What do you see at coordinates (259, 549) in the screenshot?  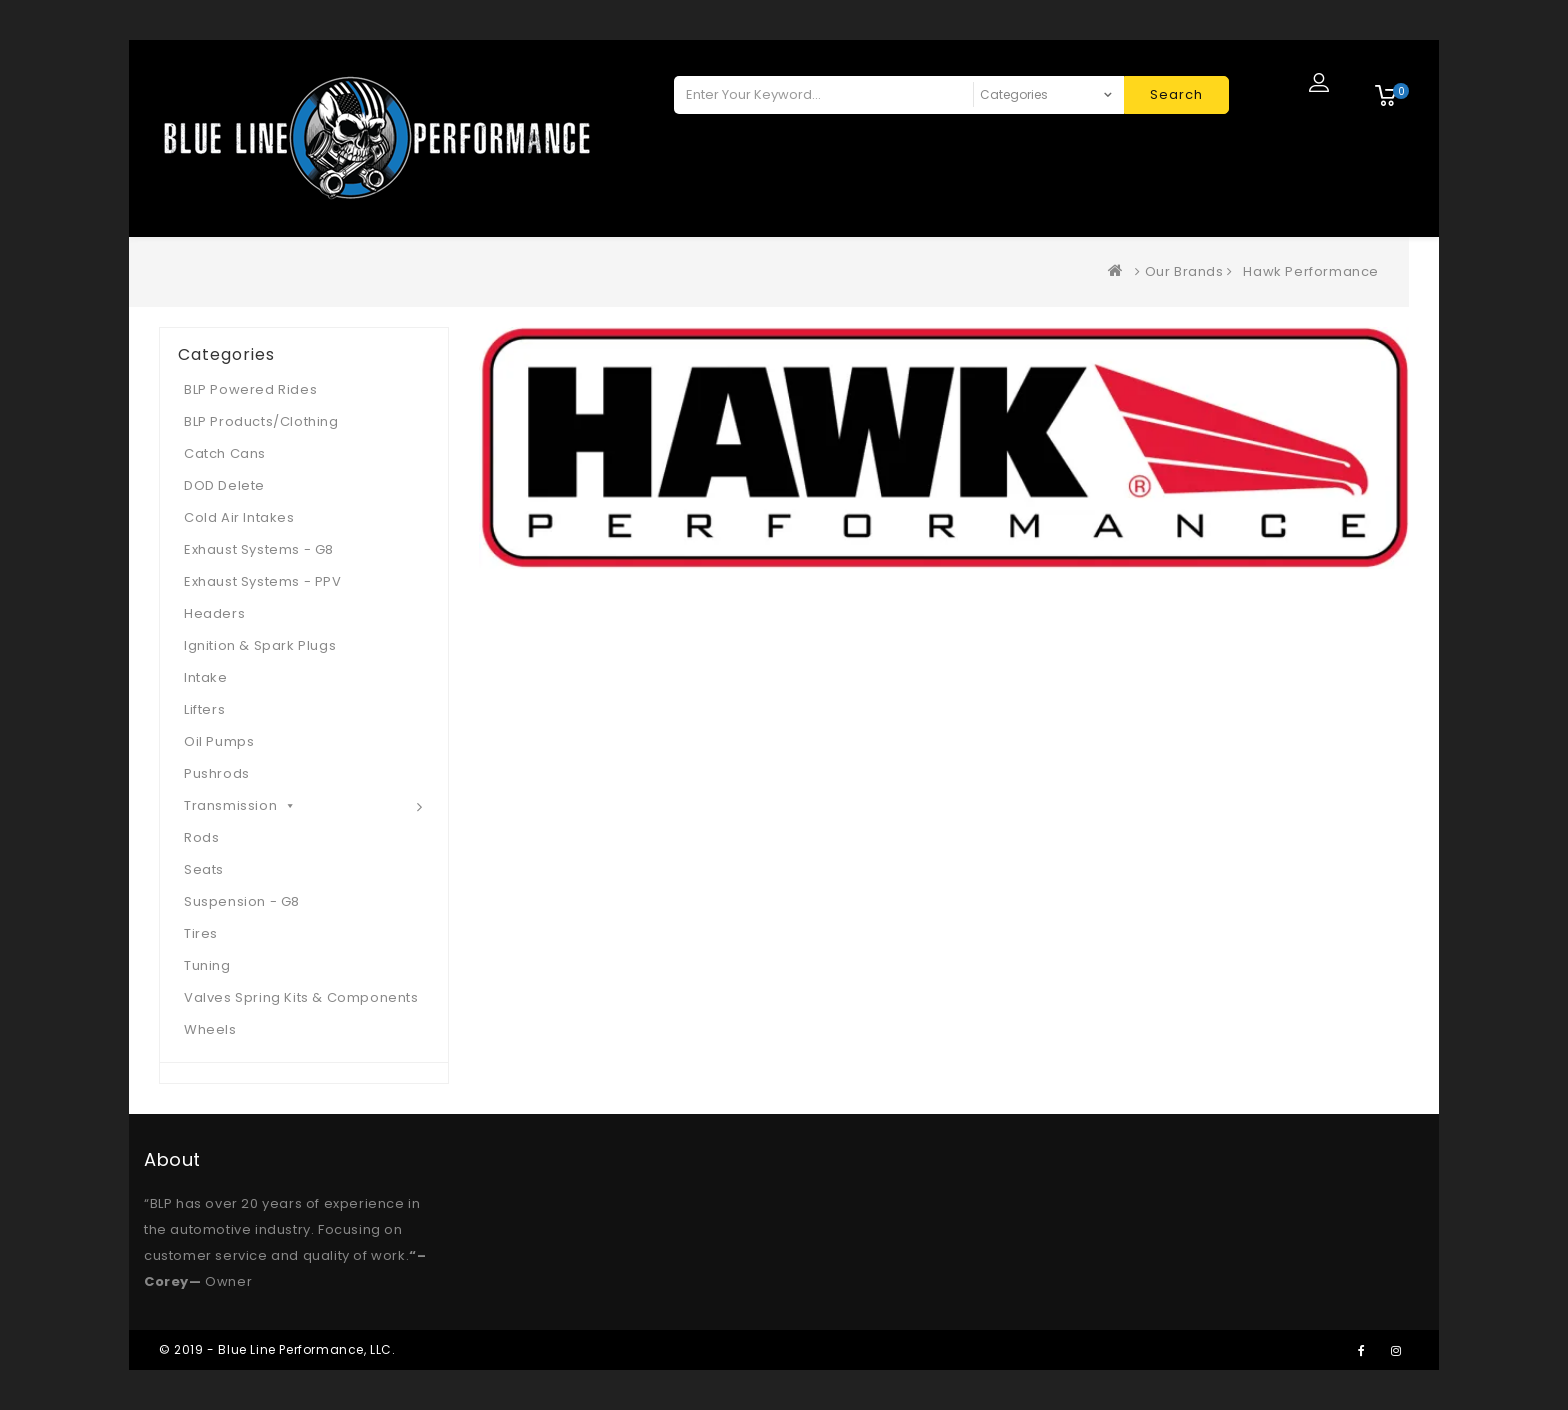 I see `Exhaust Systems - G8` at bounding box center [259, 549].